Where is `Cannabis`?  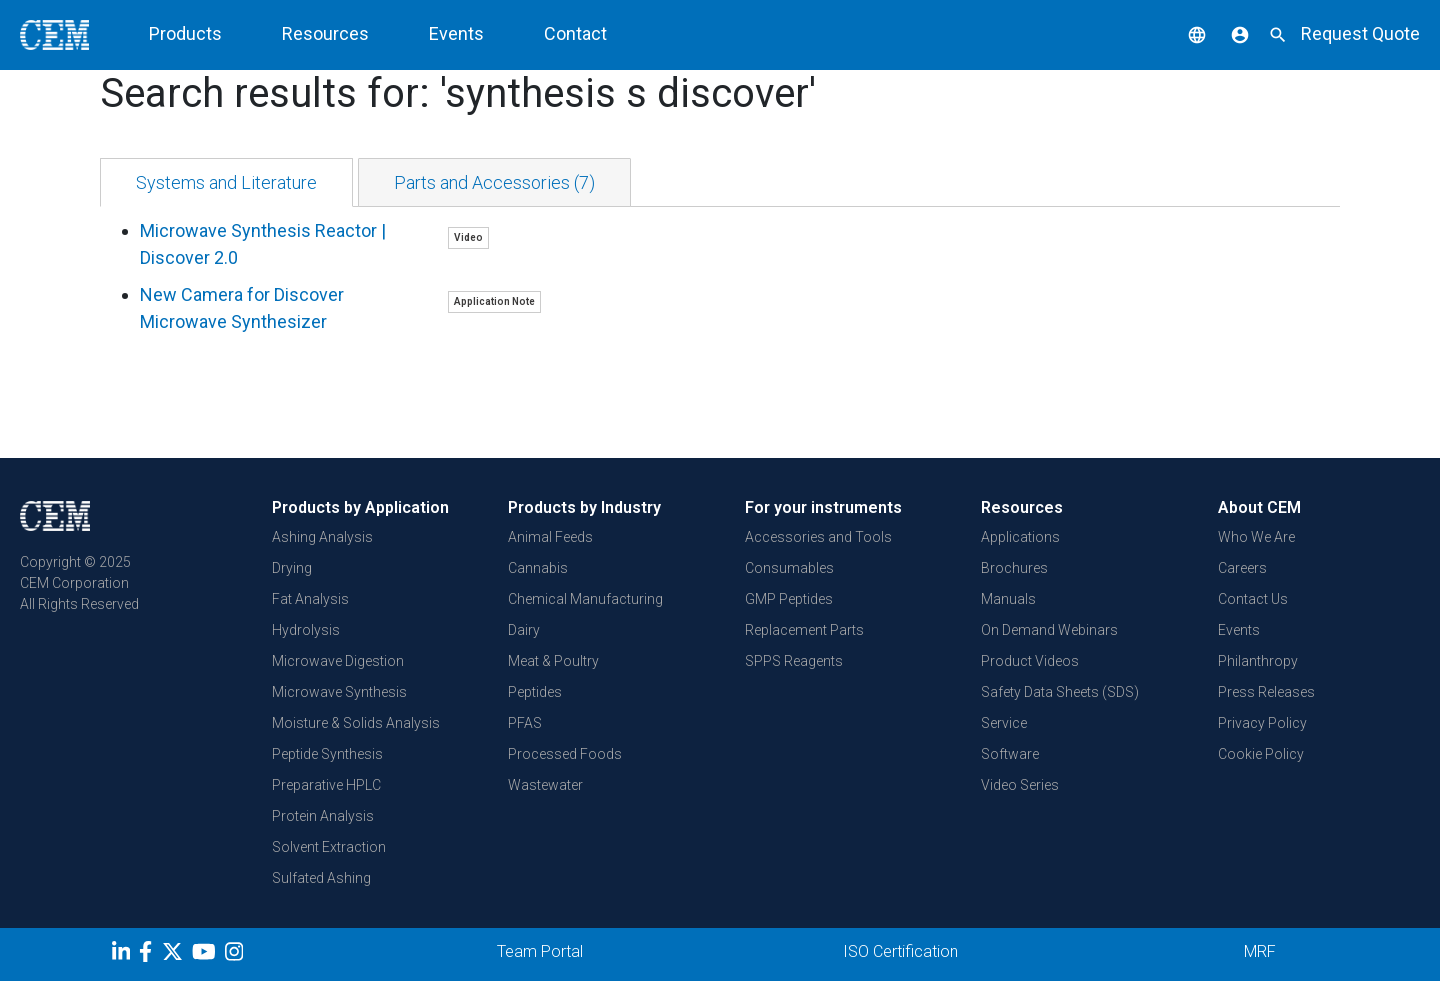 Cannabis is located at coordinates (538, 568).